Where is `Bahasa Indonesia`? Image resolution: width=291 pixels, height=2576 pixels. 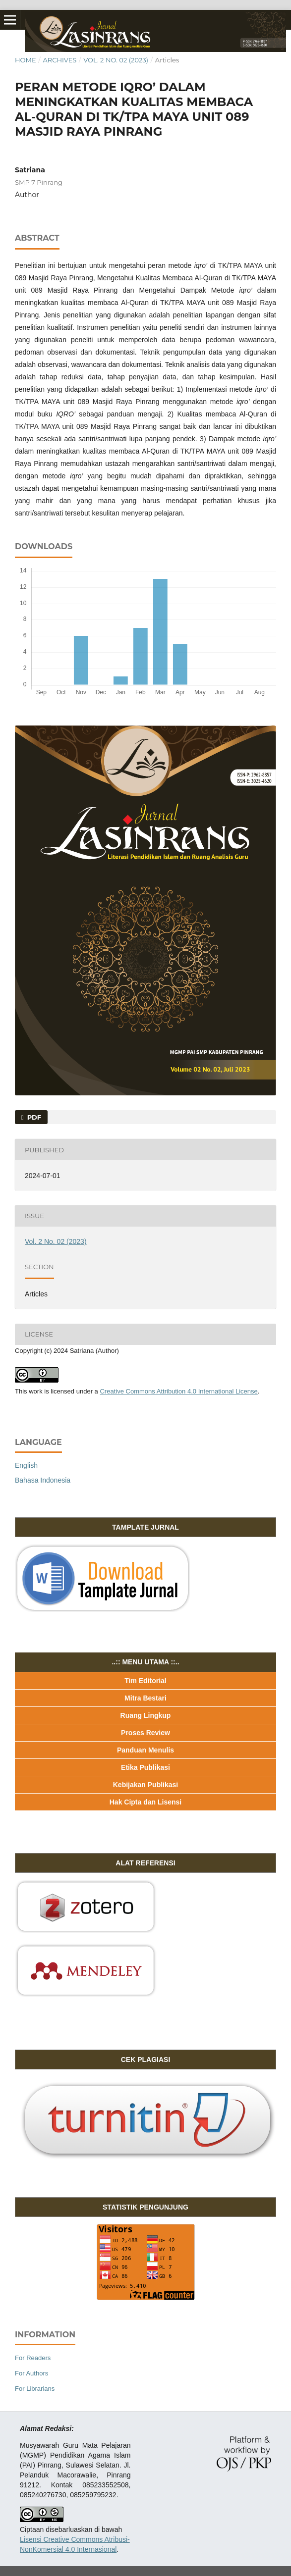
Bahasa Indonesia is located at coordinates (42, 1480).